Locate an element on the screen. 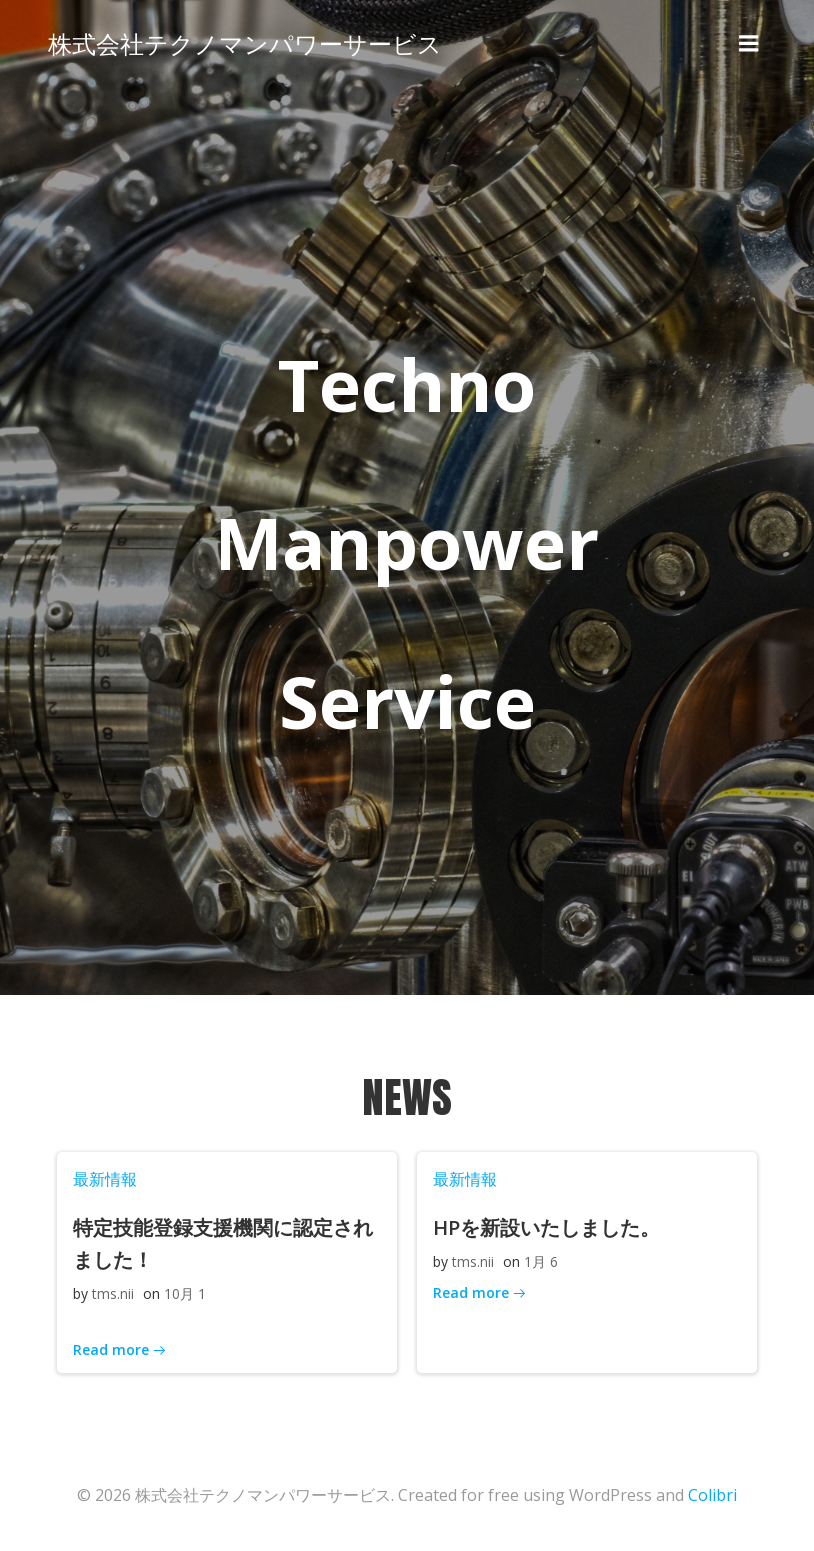 This screenshot has height=1551, width=814. 最新情報 is located at coordinates (104, 1180).